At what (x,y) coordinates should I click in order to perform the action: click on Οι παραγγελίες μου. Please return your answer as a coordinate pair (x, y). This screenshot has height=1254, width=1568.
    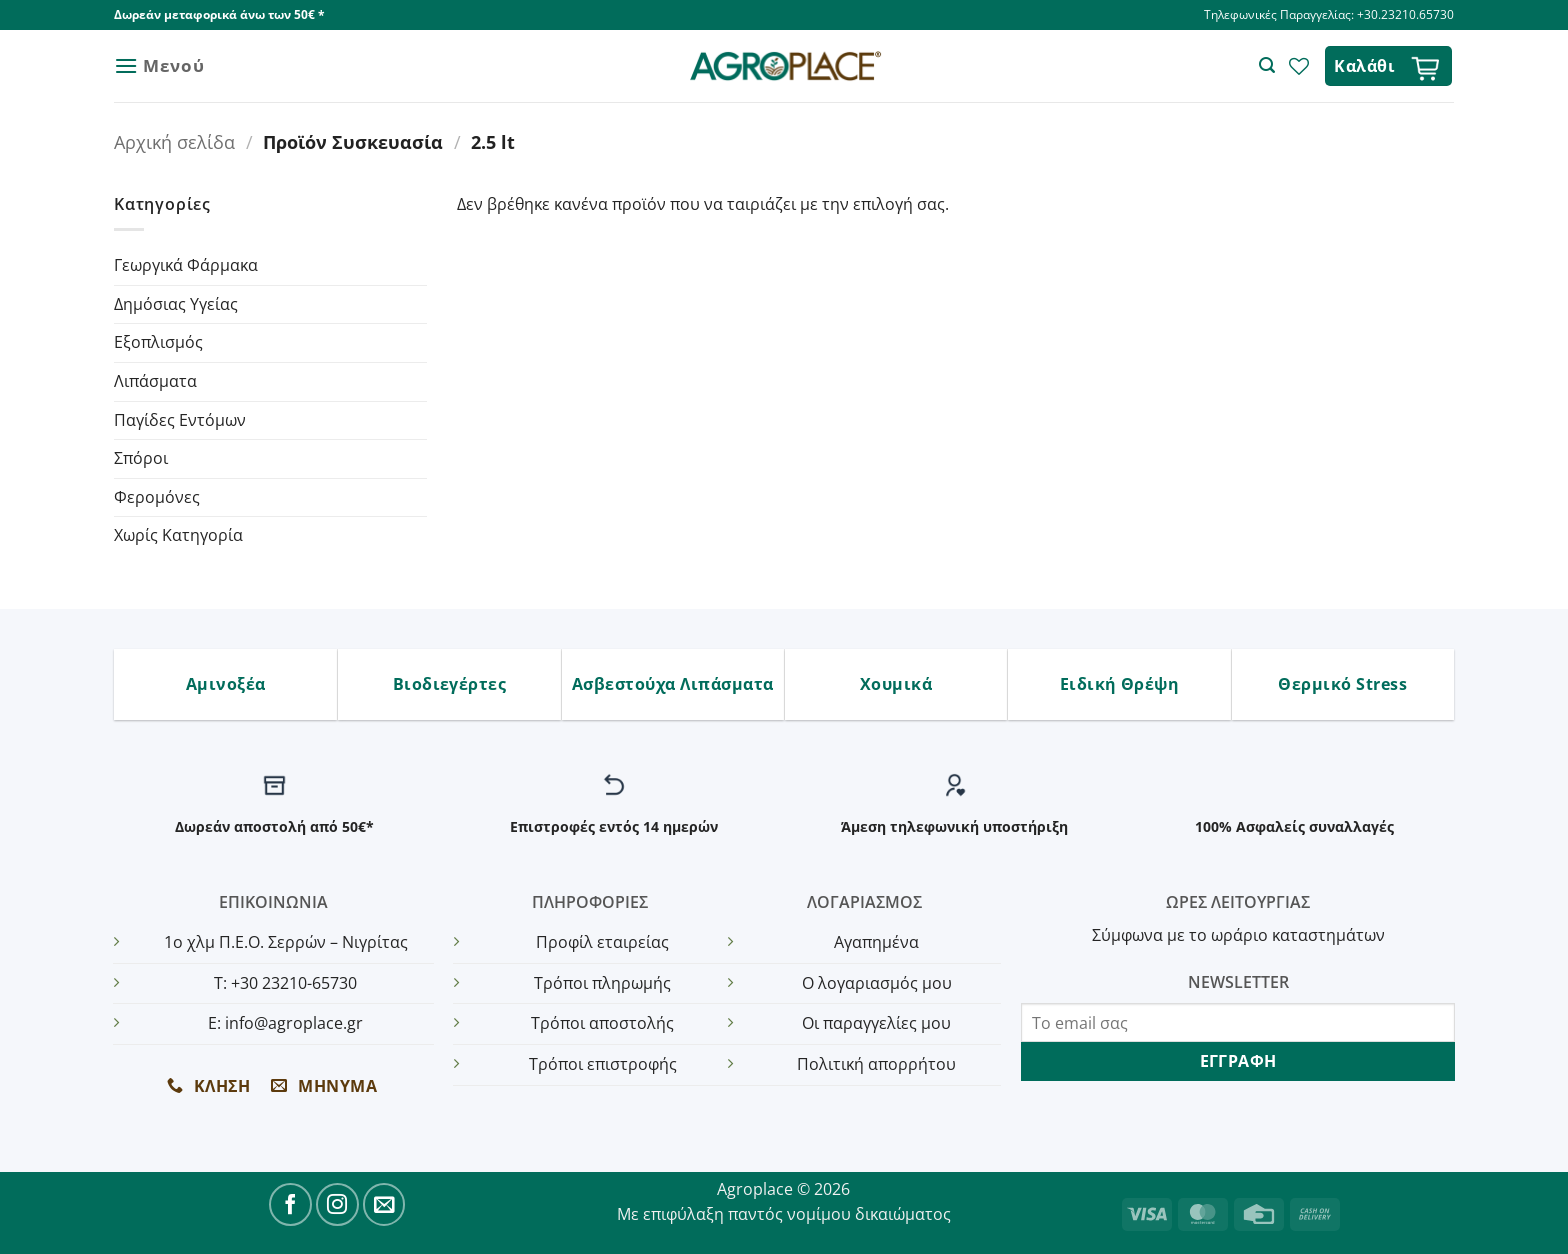
    Looking at the image, I should click on (876, 1023).